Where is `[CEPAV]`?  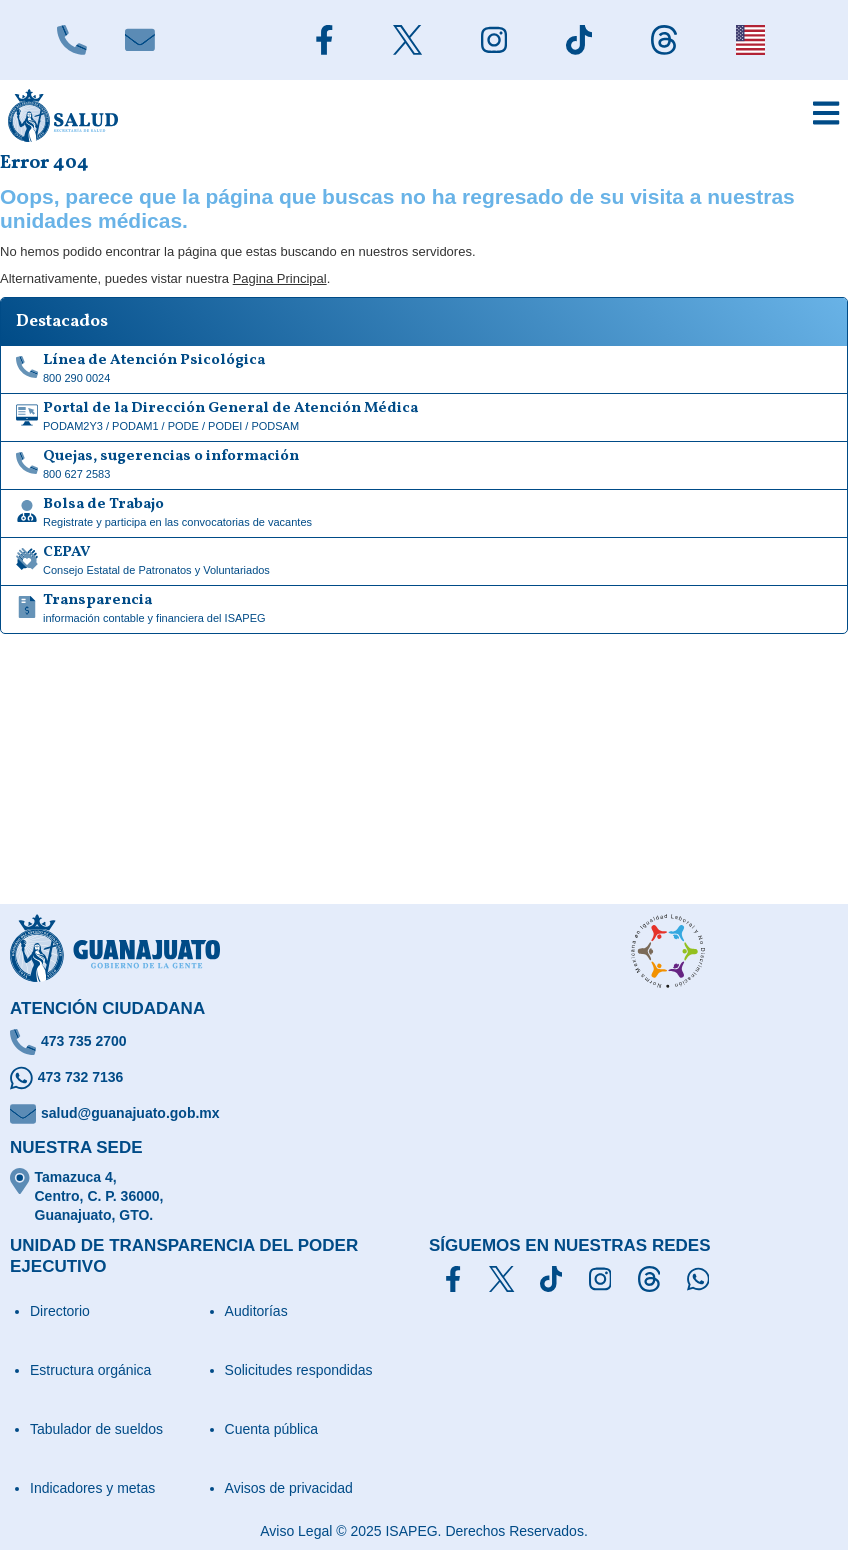
[CEPAV] is located at coordinates (424, 562).